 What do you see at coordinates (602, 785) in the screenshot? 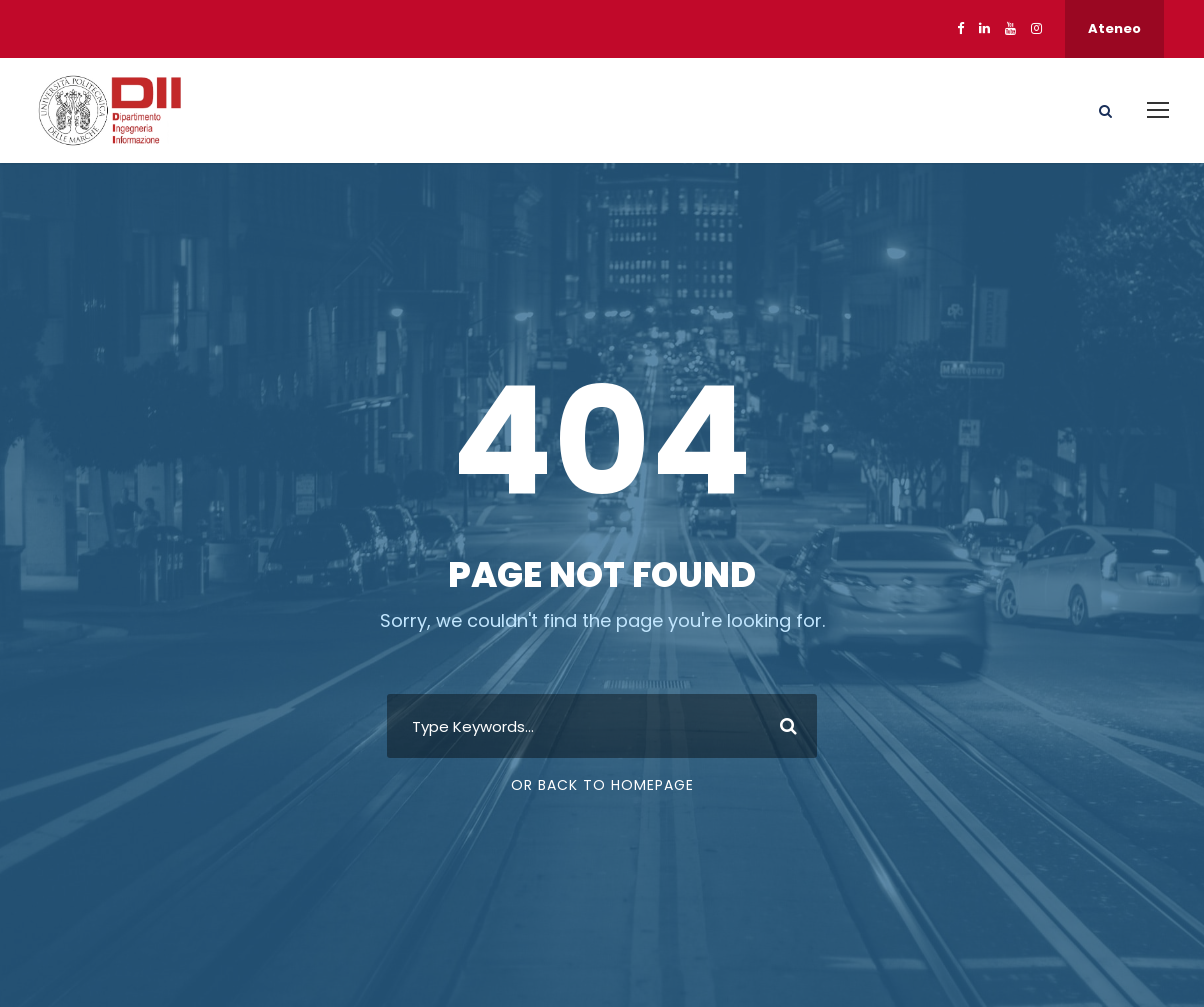
I see `Or Back To Homepage` at bounding box center [602, 785].